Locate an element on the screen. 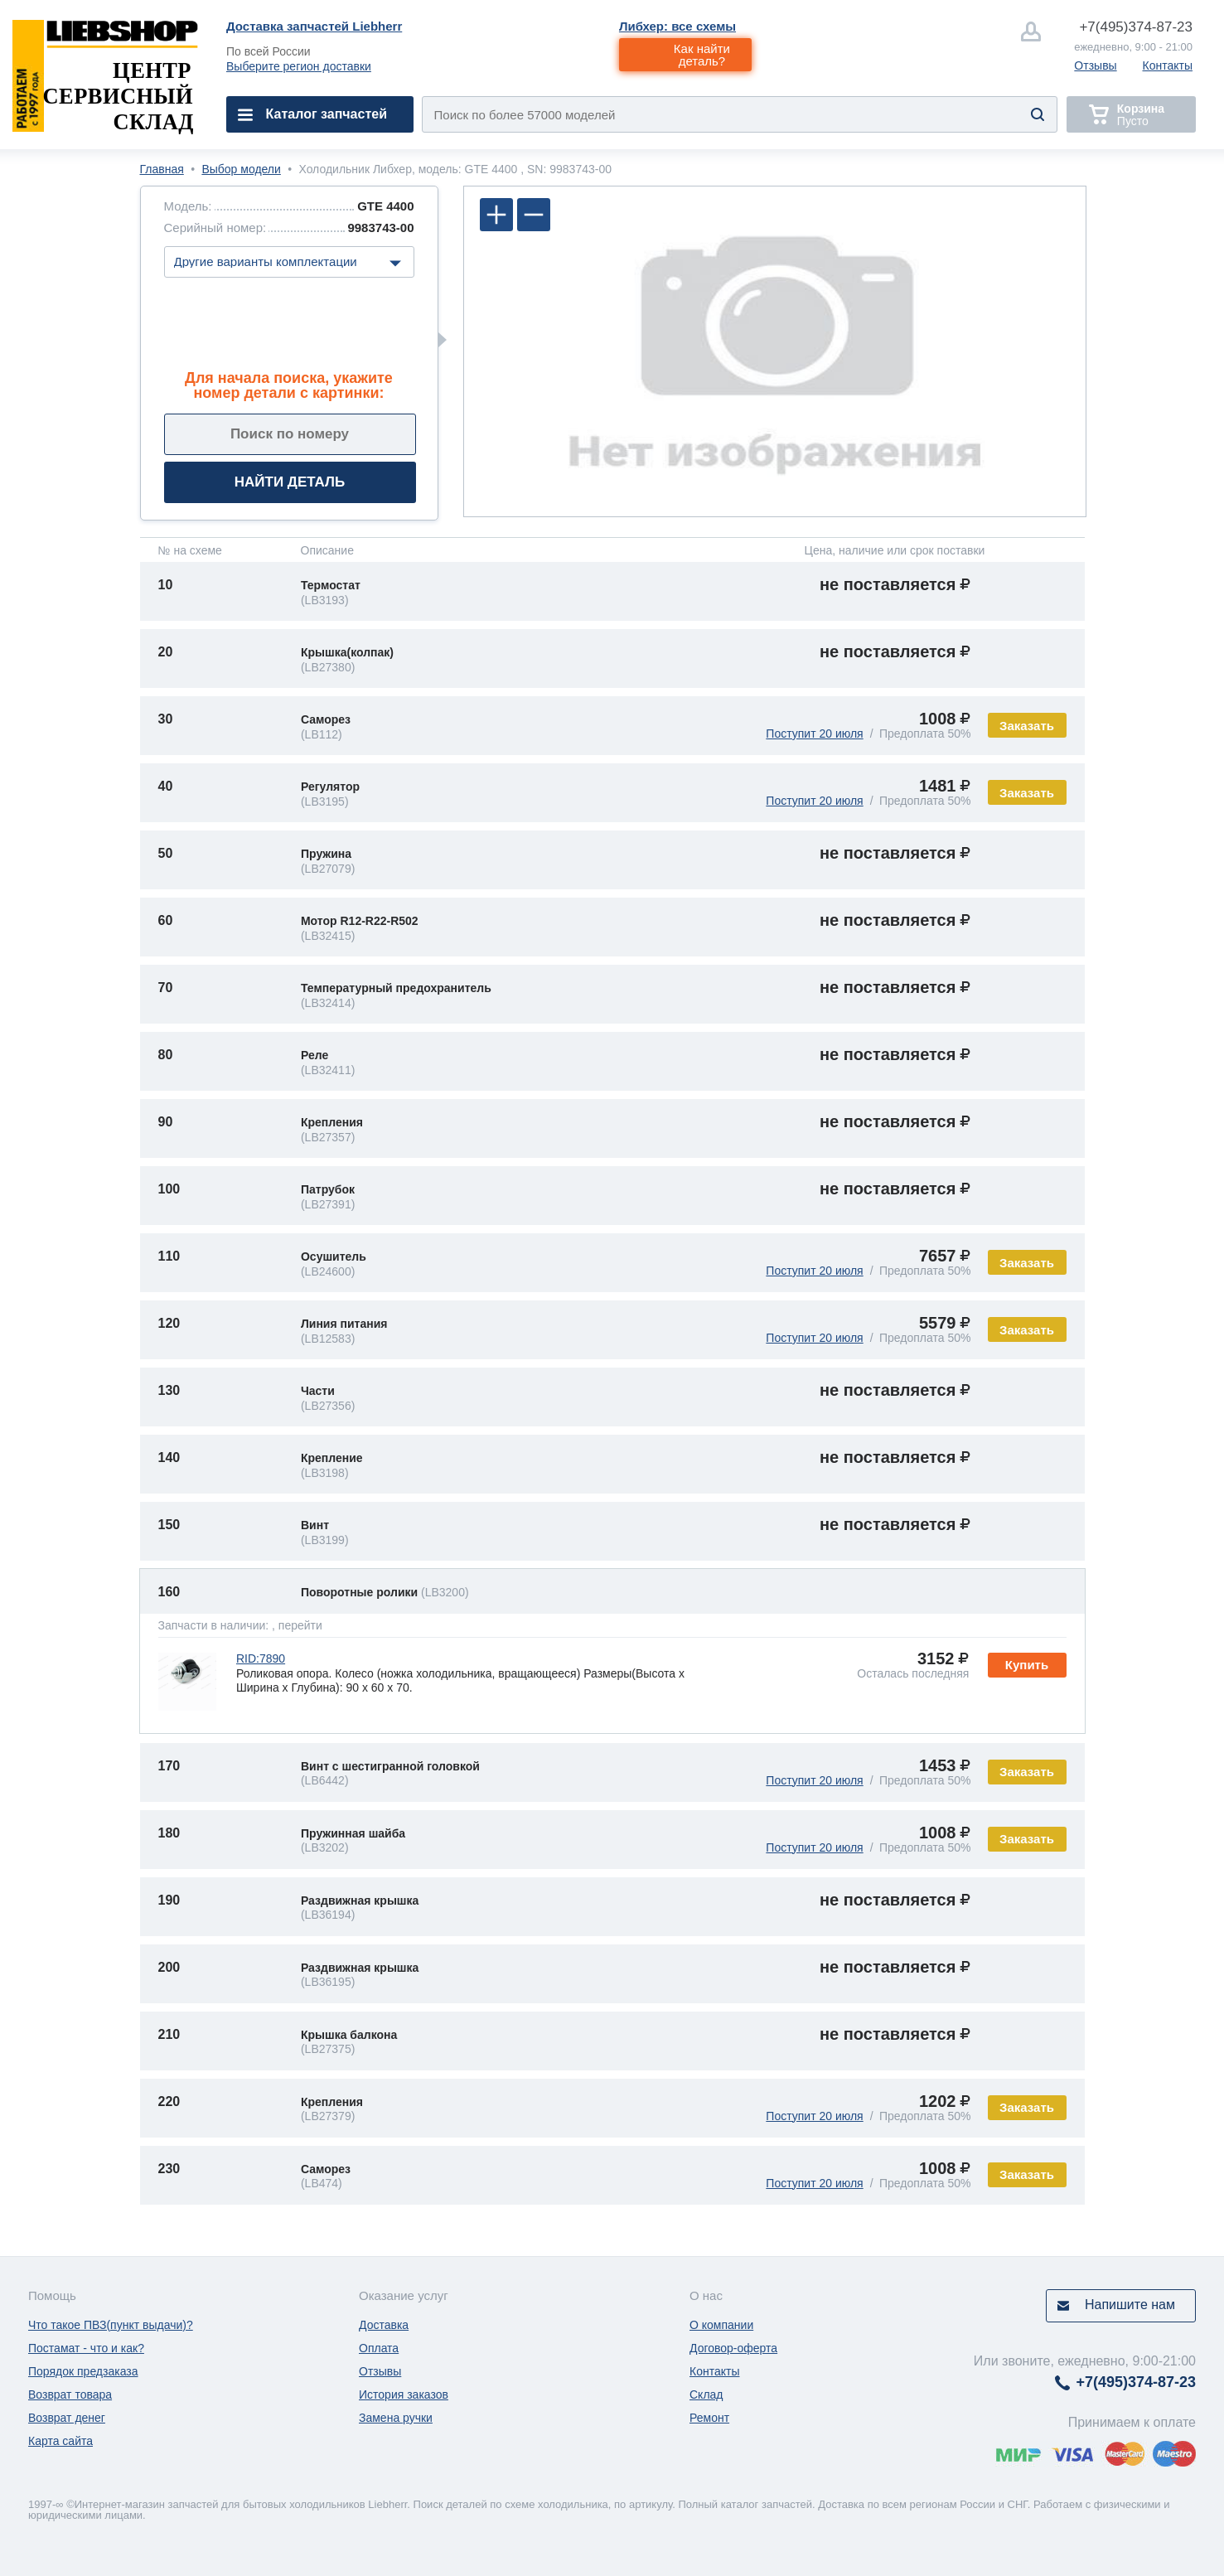 This screenshot has width=1224, height=2576. Возврат денег is located at coordinates (66, 2417).